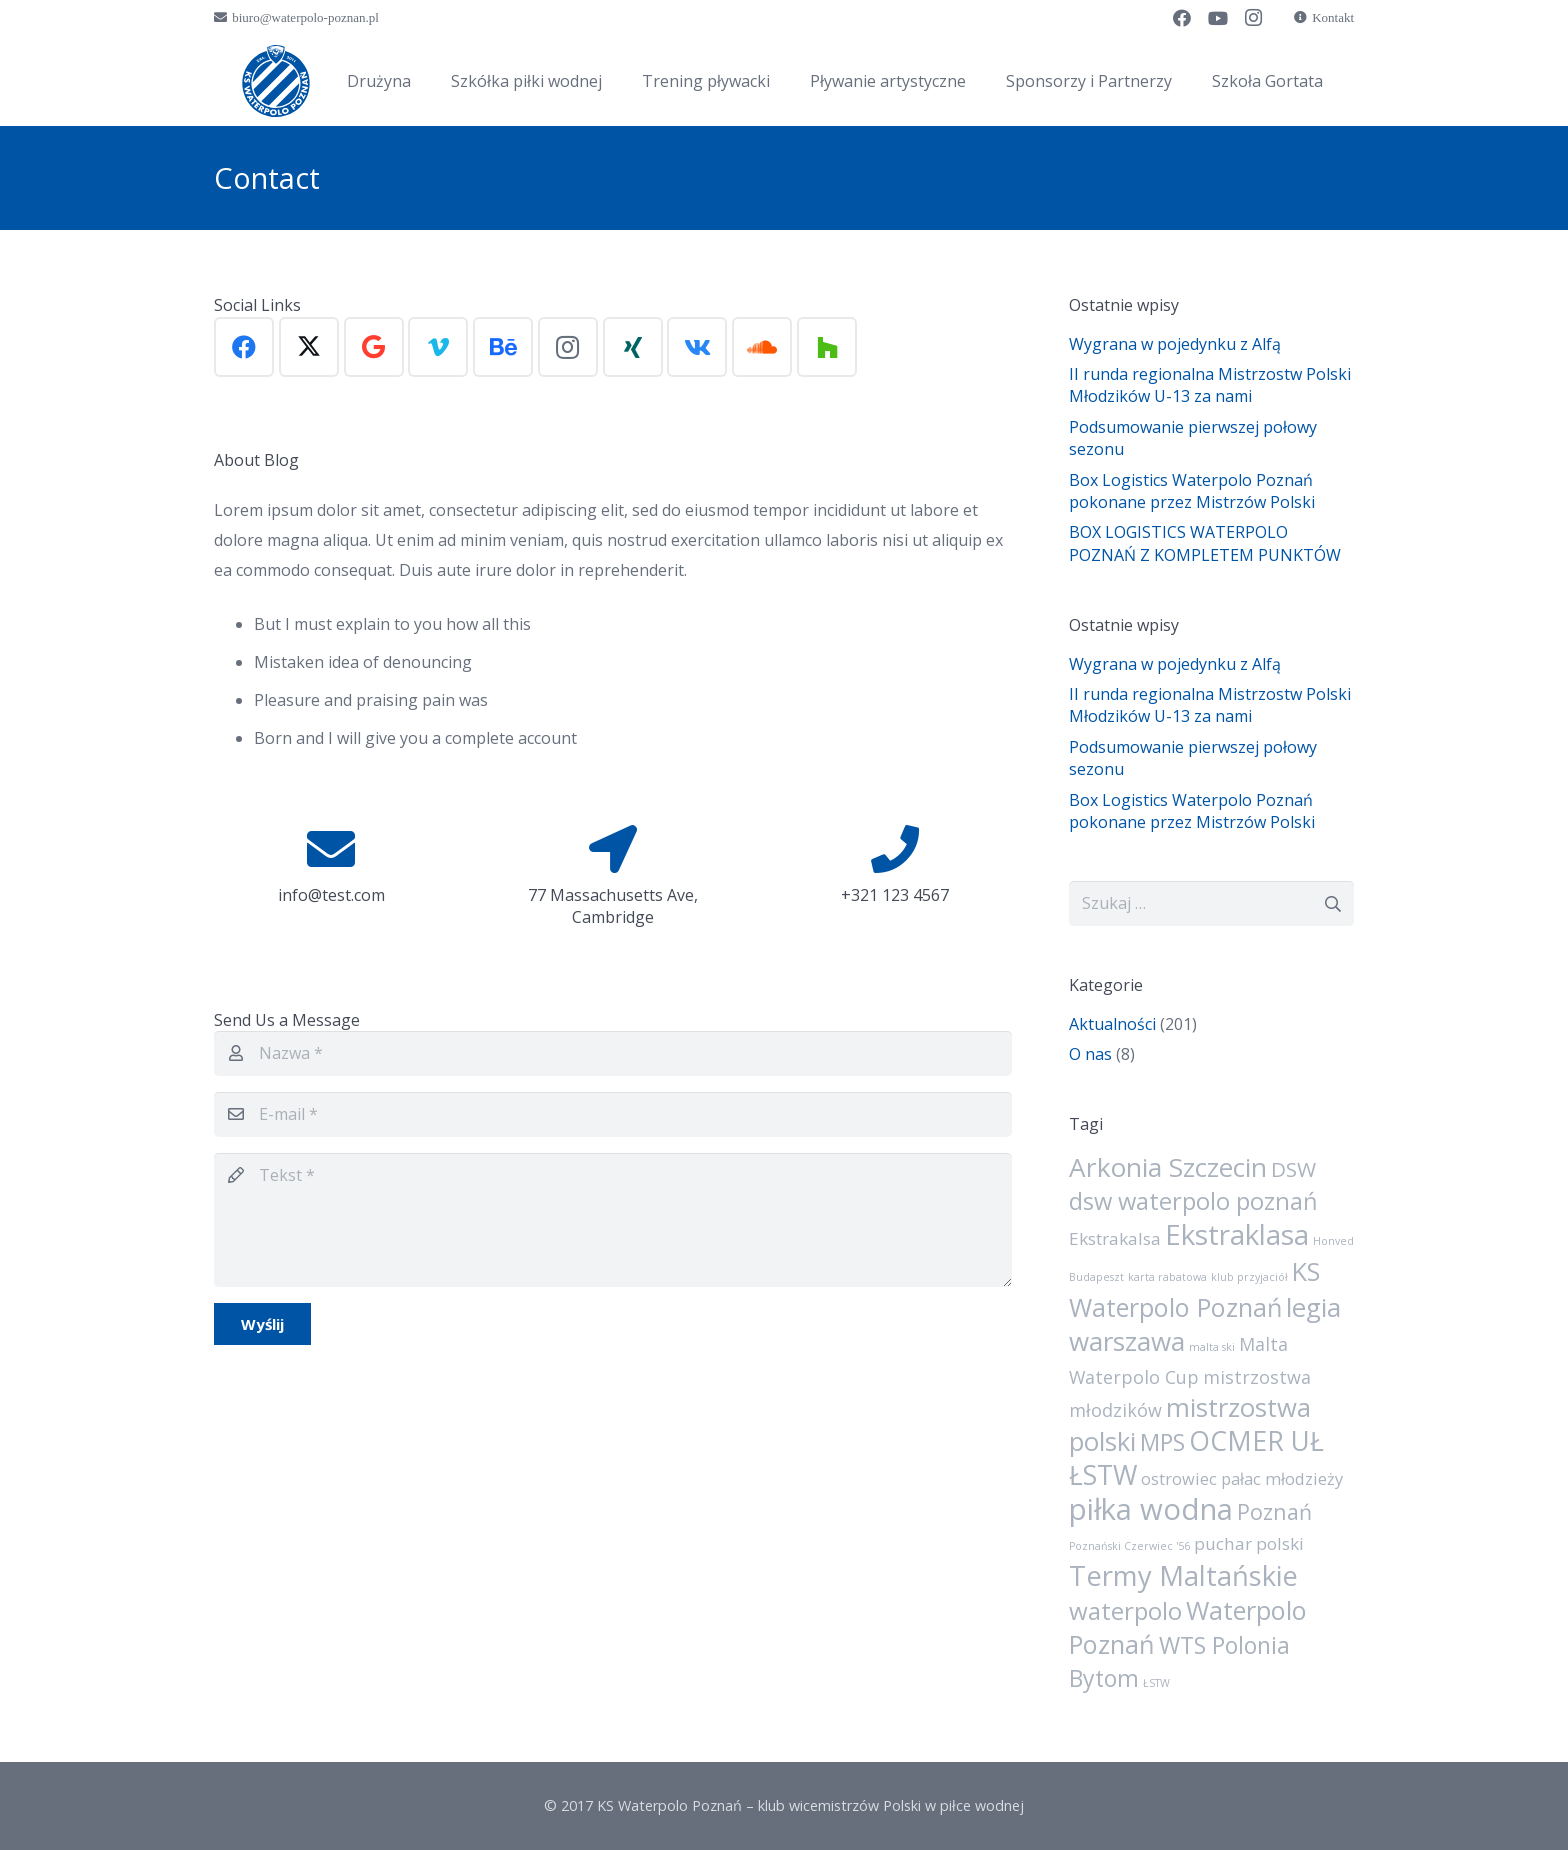 Image resolution: width=1568 pixels, height=1850 pixels. I want to click on © 2017, so click(570, 1805).